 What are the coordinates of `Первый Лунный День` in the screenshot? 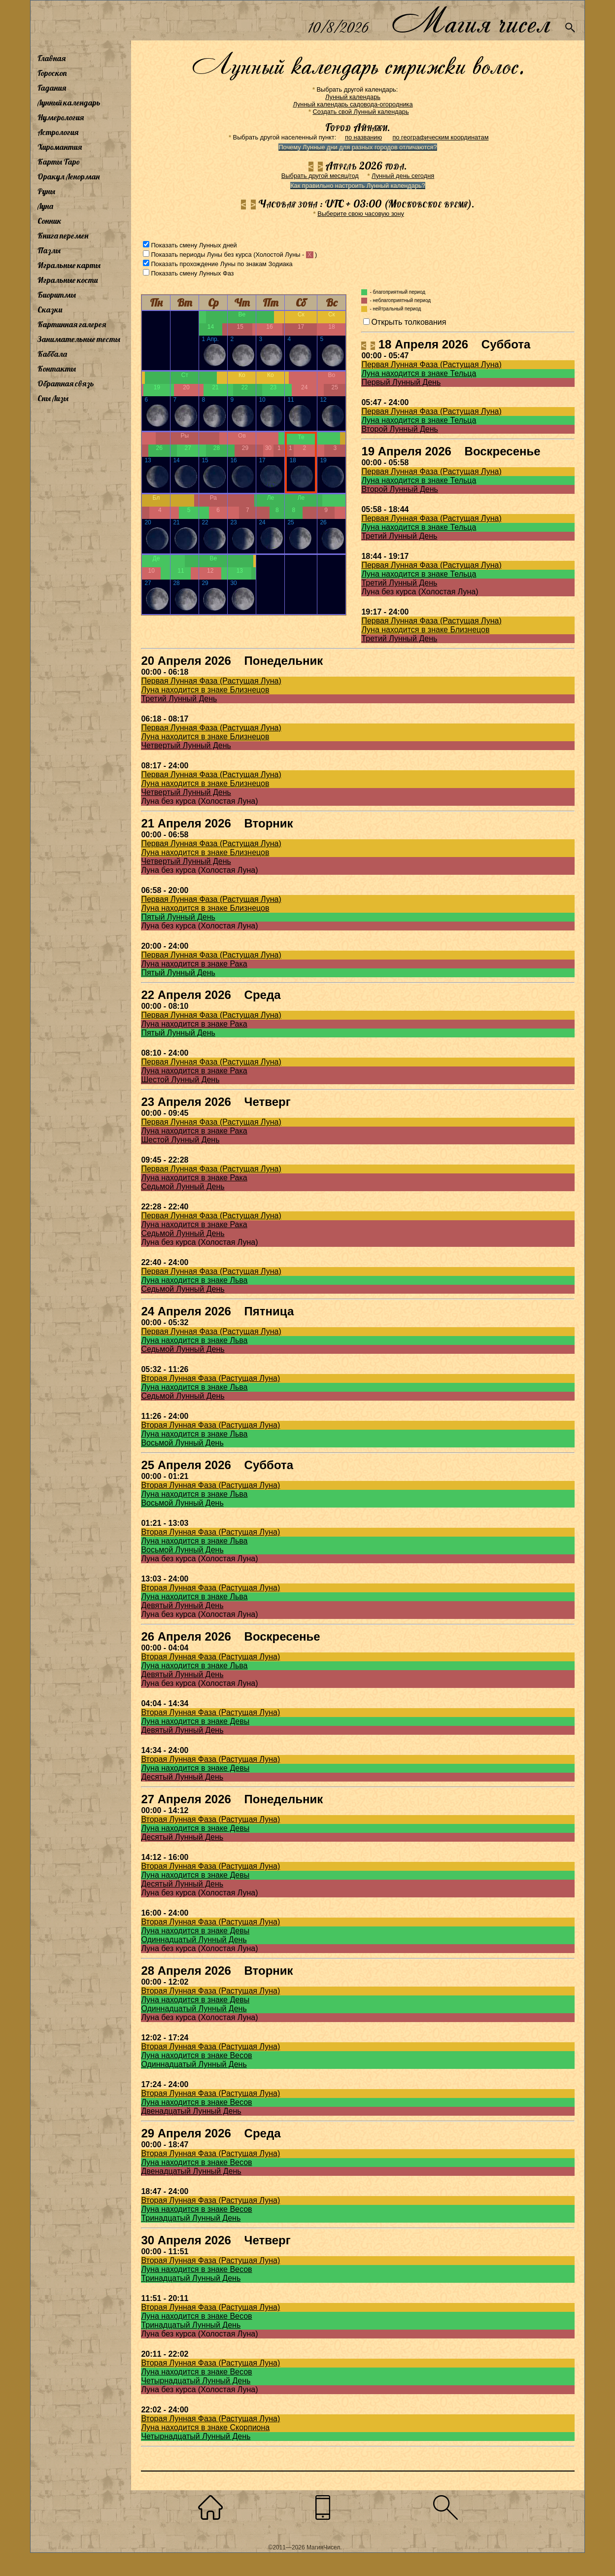 It's located at (401, 382).